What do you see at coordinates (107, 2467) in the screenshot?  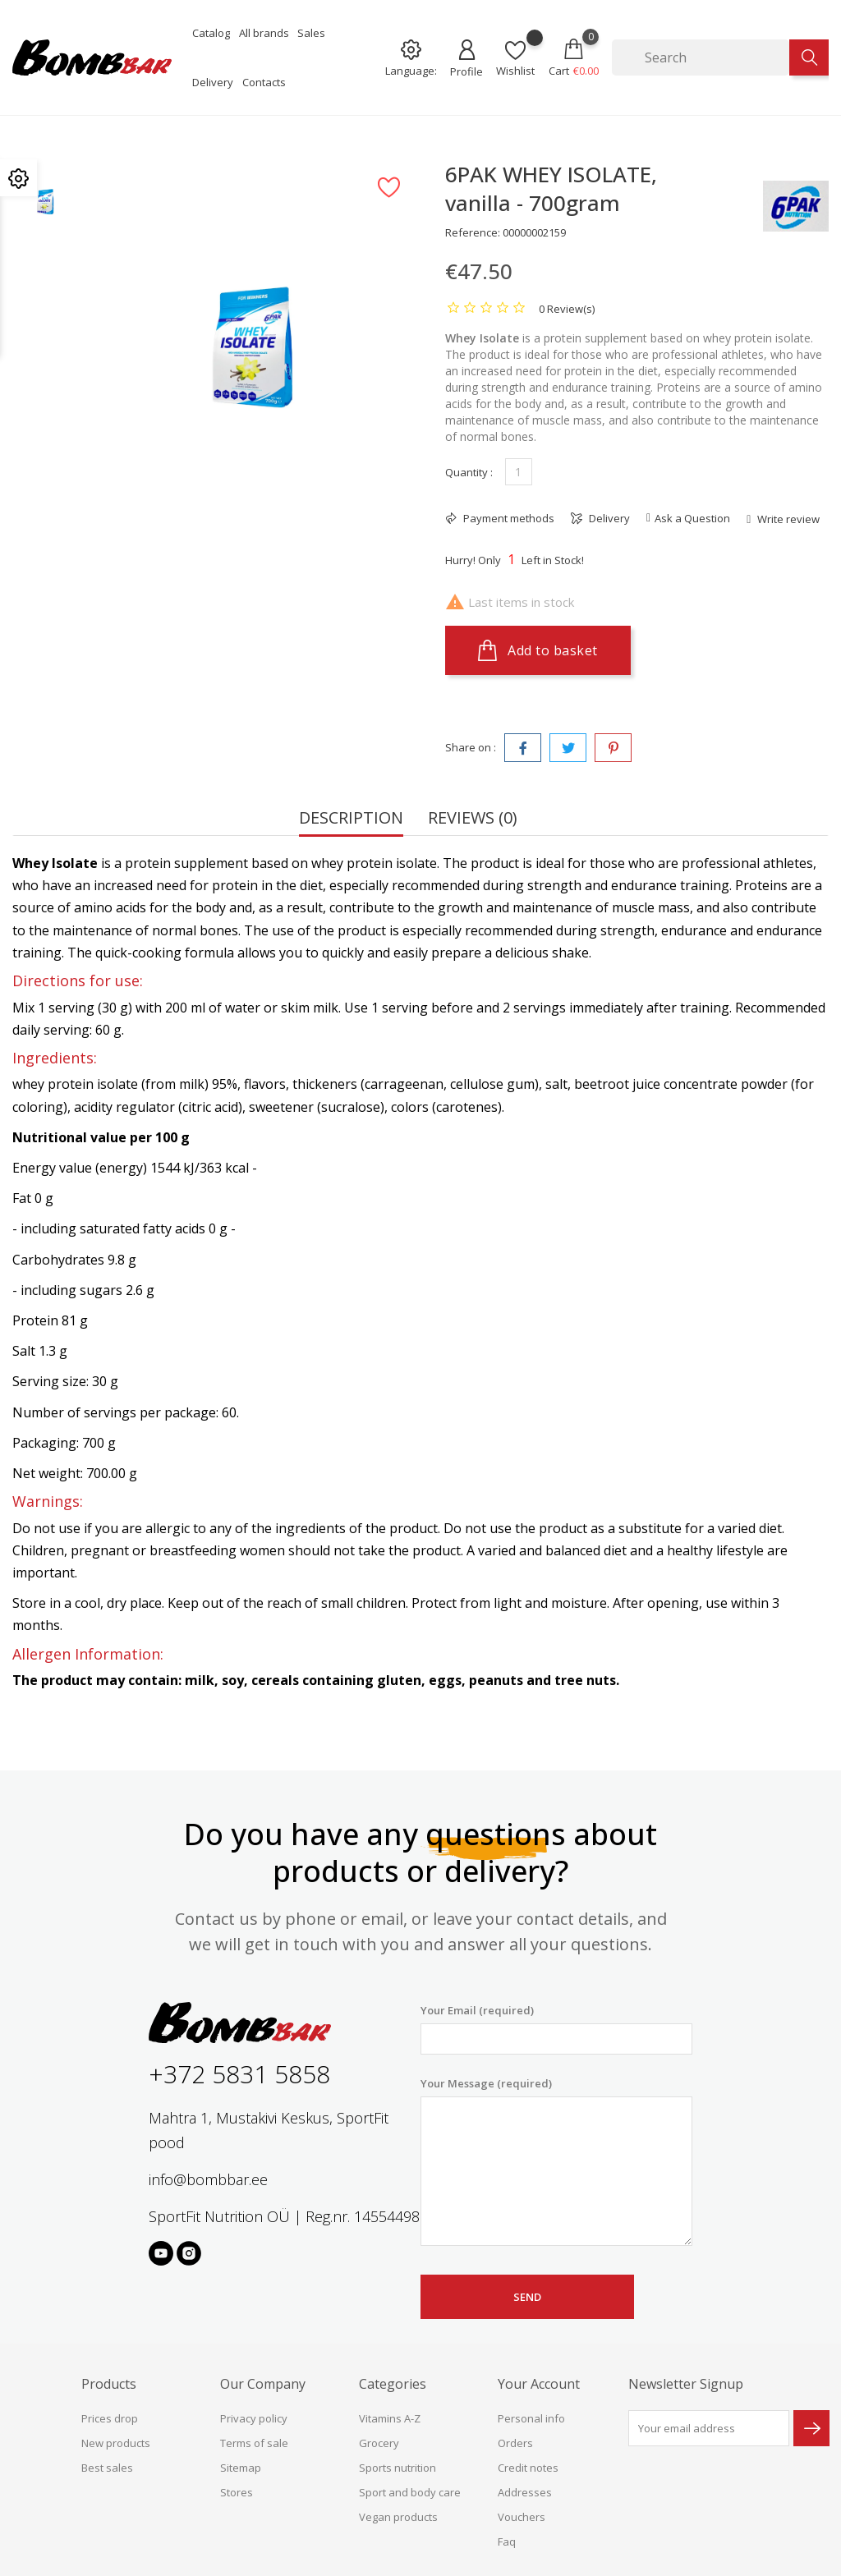 I see `Best sales` at bounding box center [107, 2467].